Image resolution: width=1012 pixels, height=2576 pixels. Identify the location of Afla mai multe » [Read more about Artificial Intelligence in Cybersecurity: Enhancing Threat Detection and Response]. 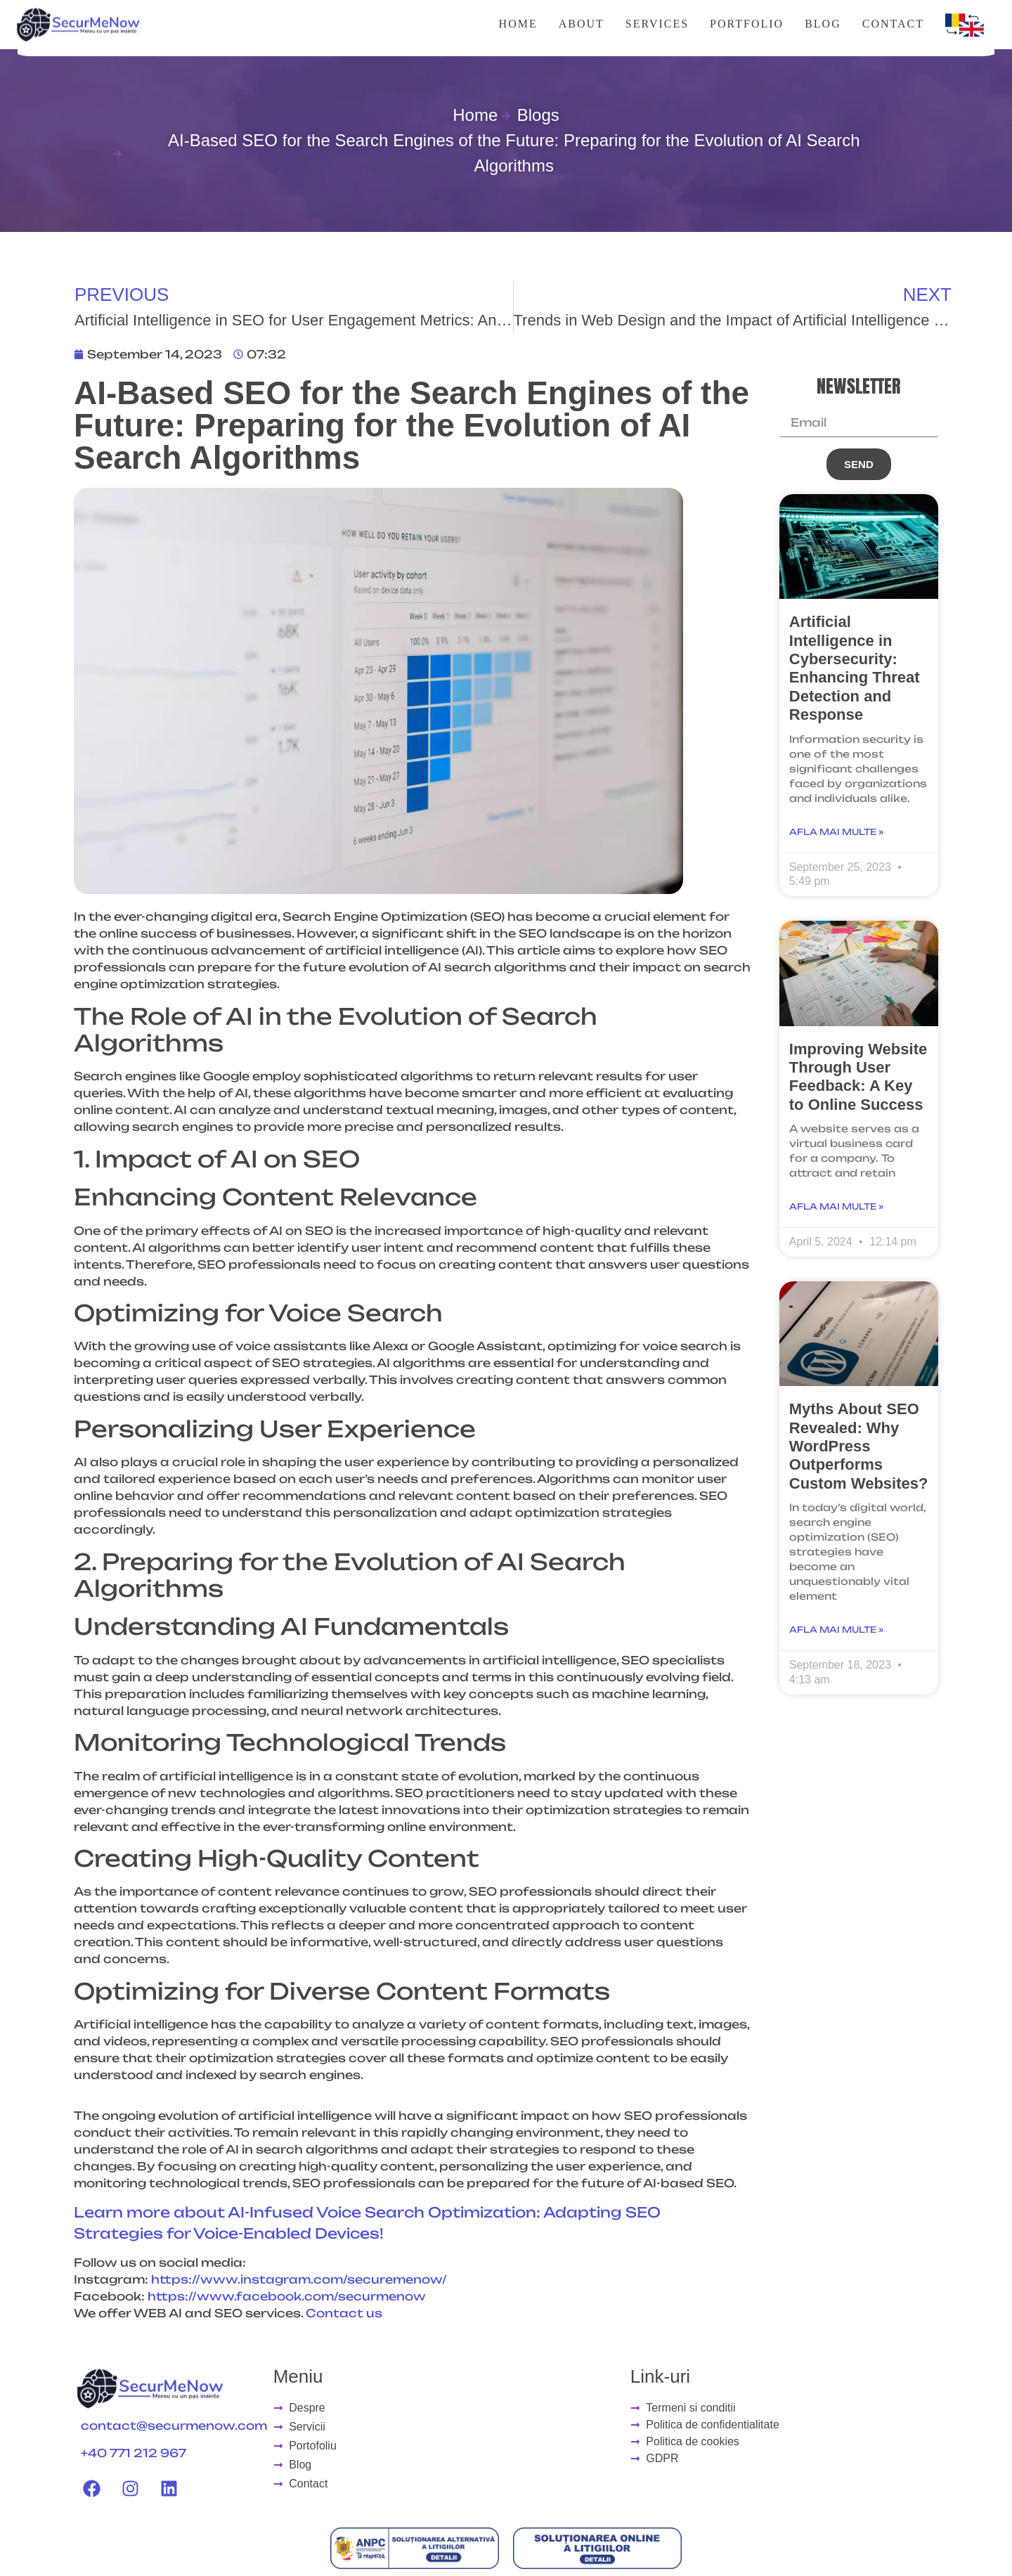
(836, 832).